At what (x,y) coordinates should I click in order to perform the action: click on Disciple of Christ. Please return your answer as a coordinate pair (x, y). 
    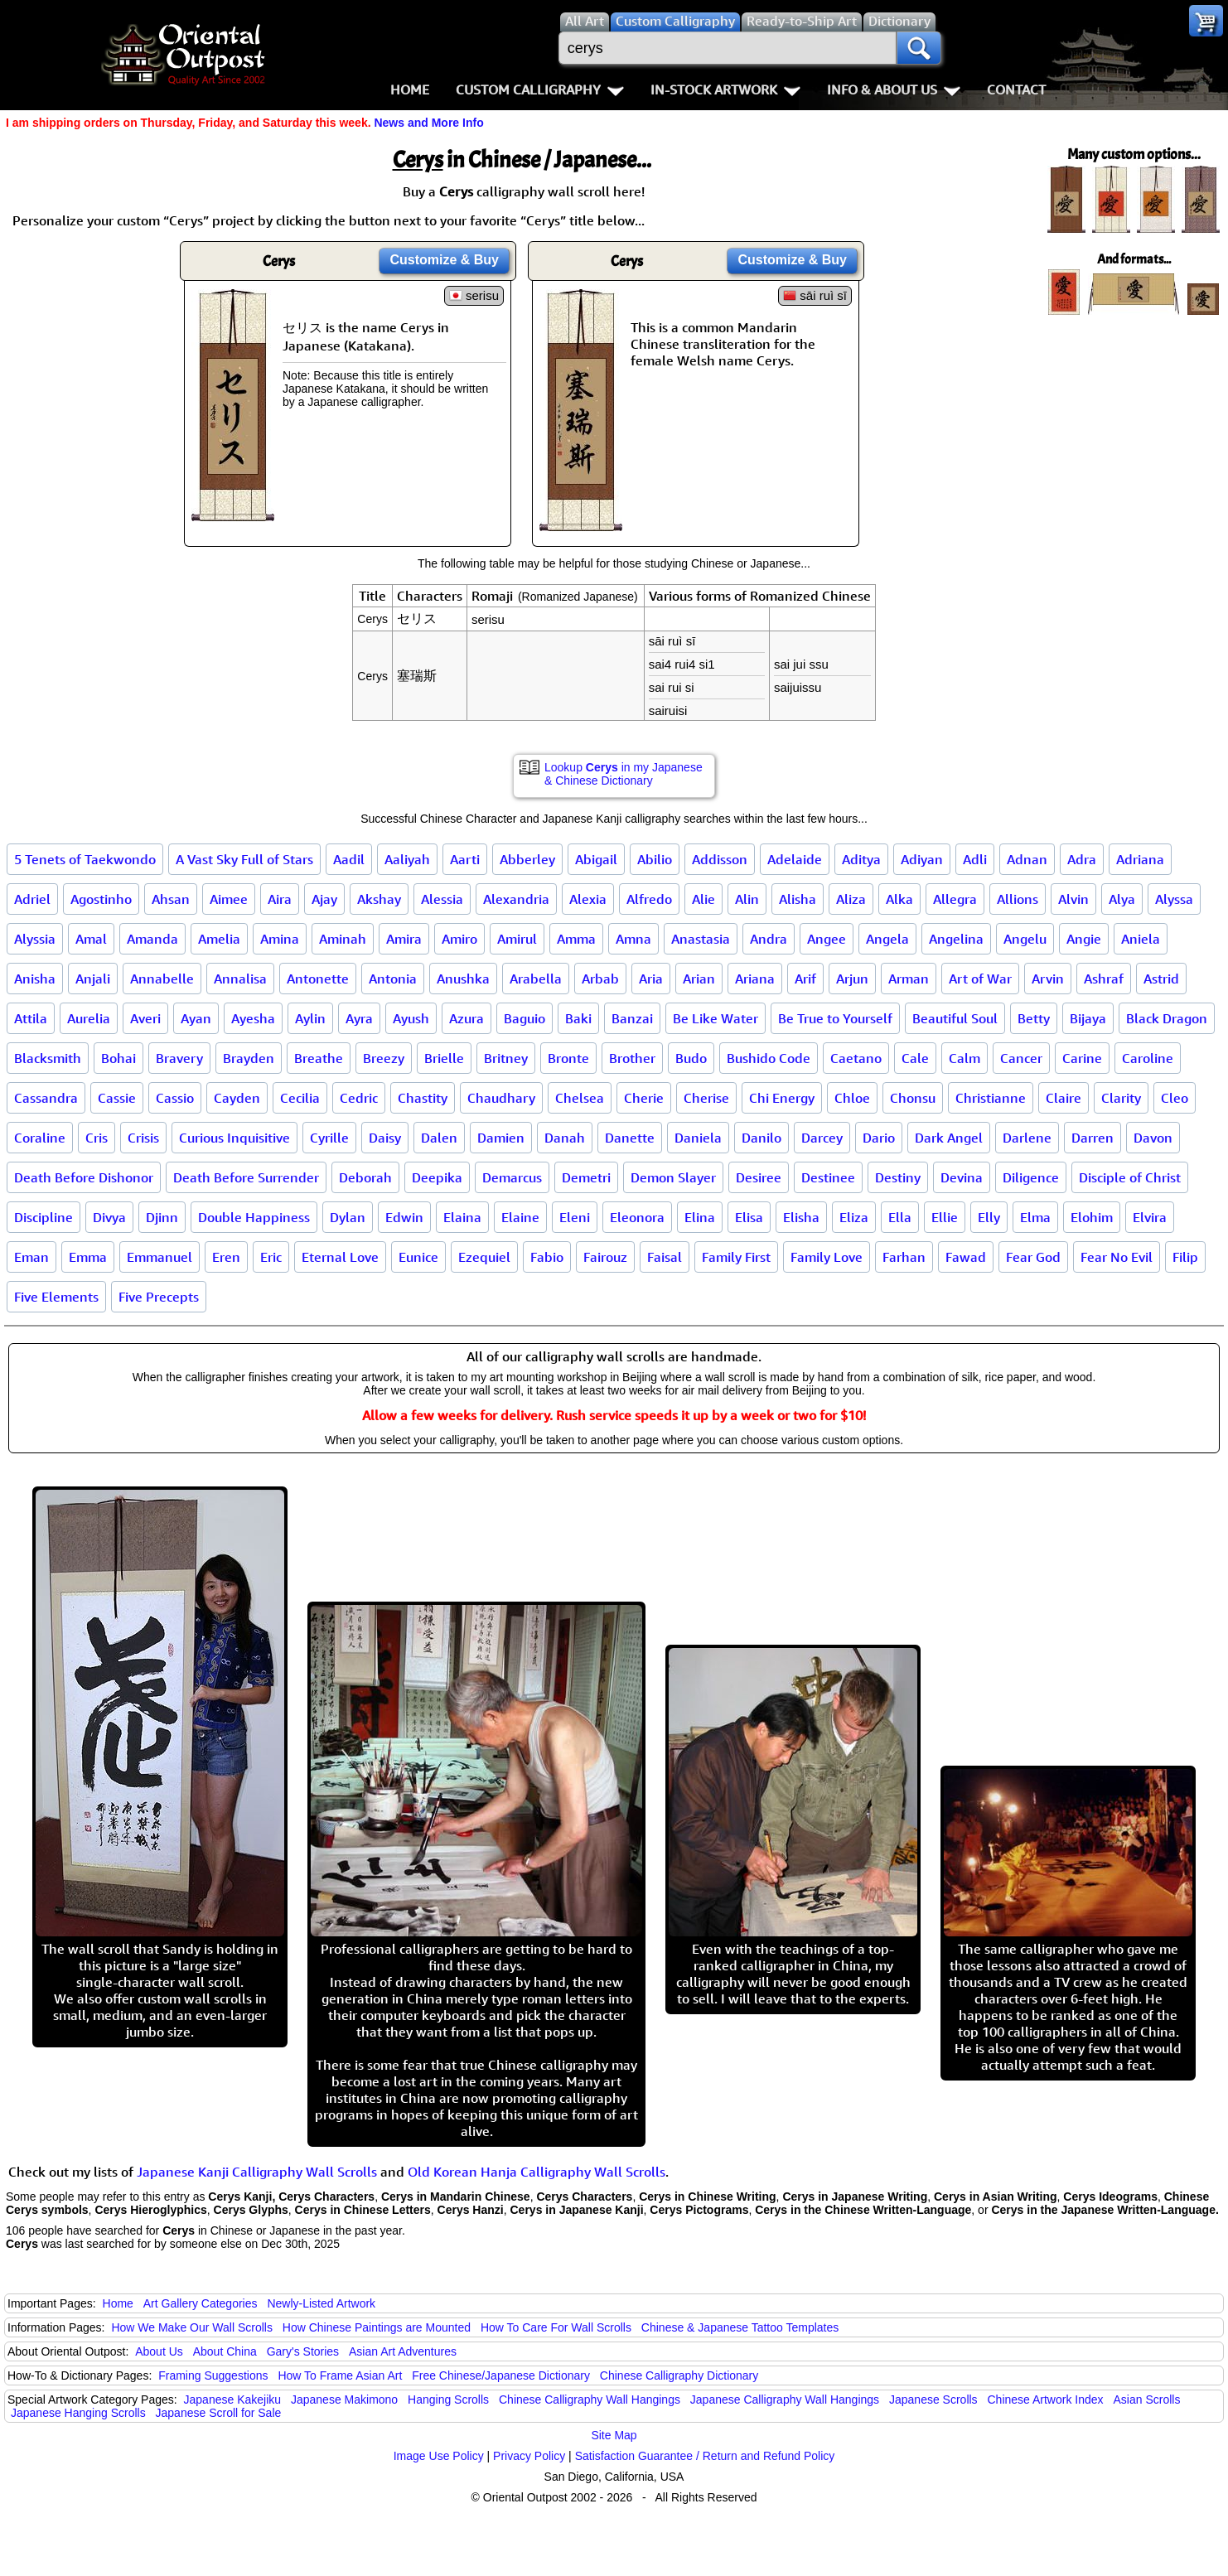
    Looking at the image, I should click on (1130, 1177).